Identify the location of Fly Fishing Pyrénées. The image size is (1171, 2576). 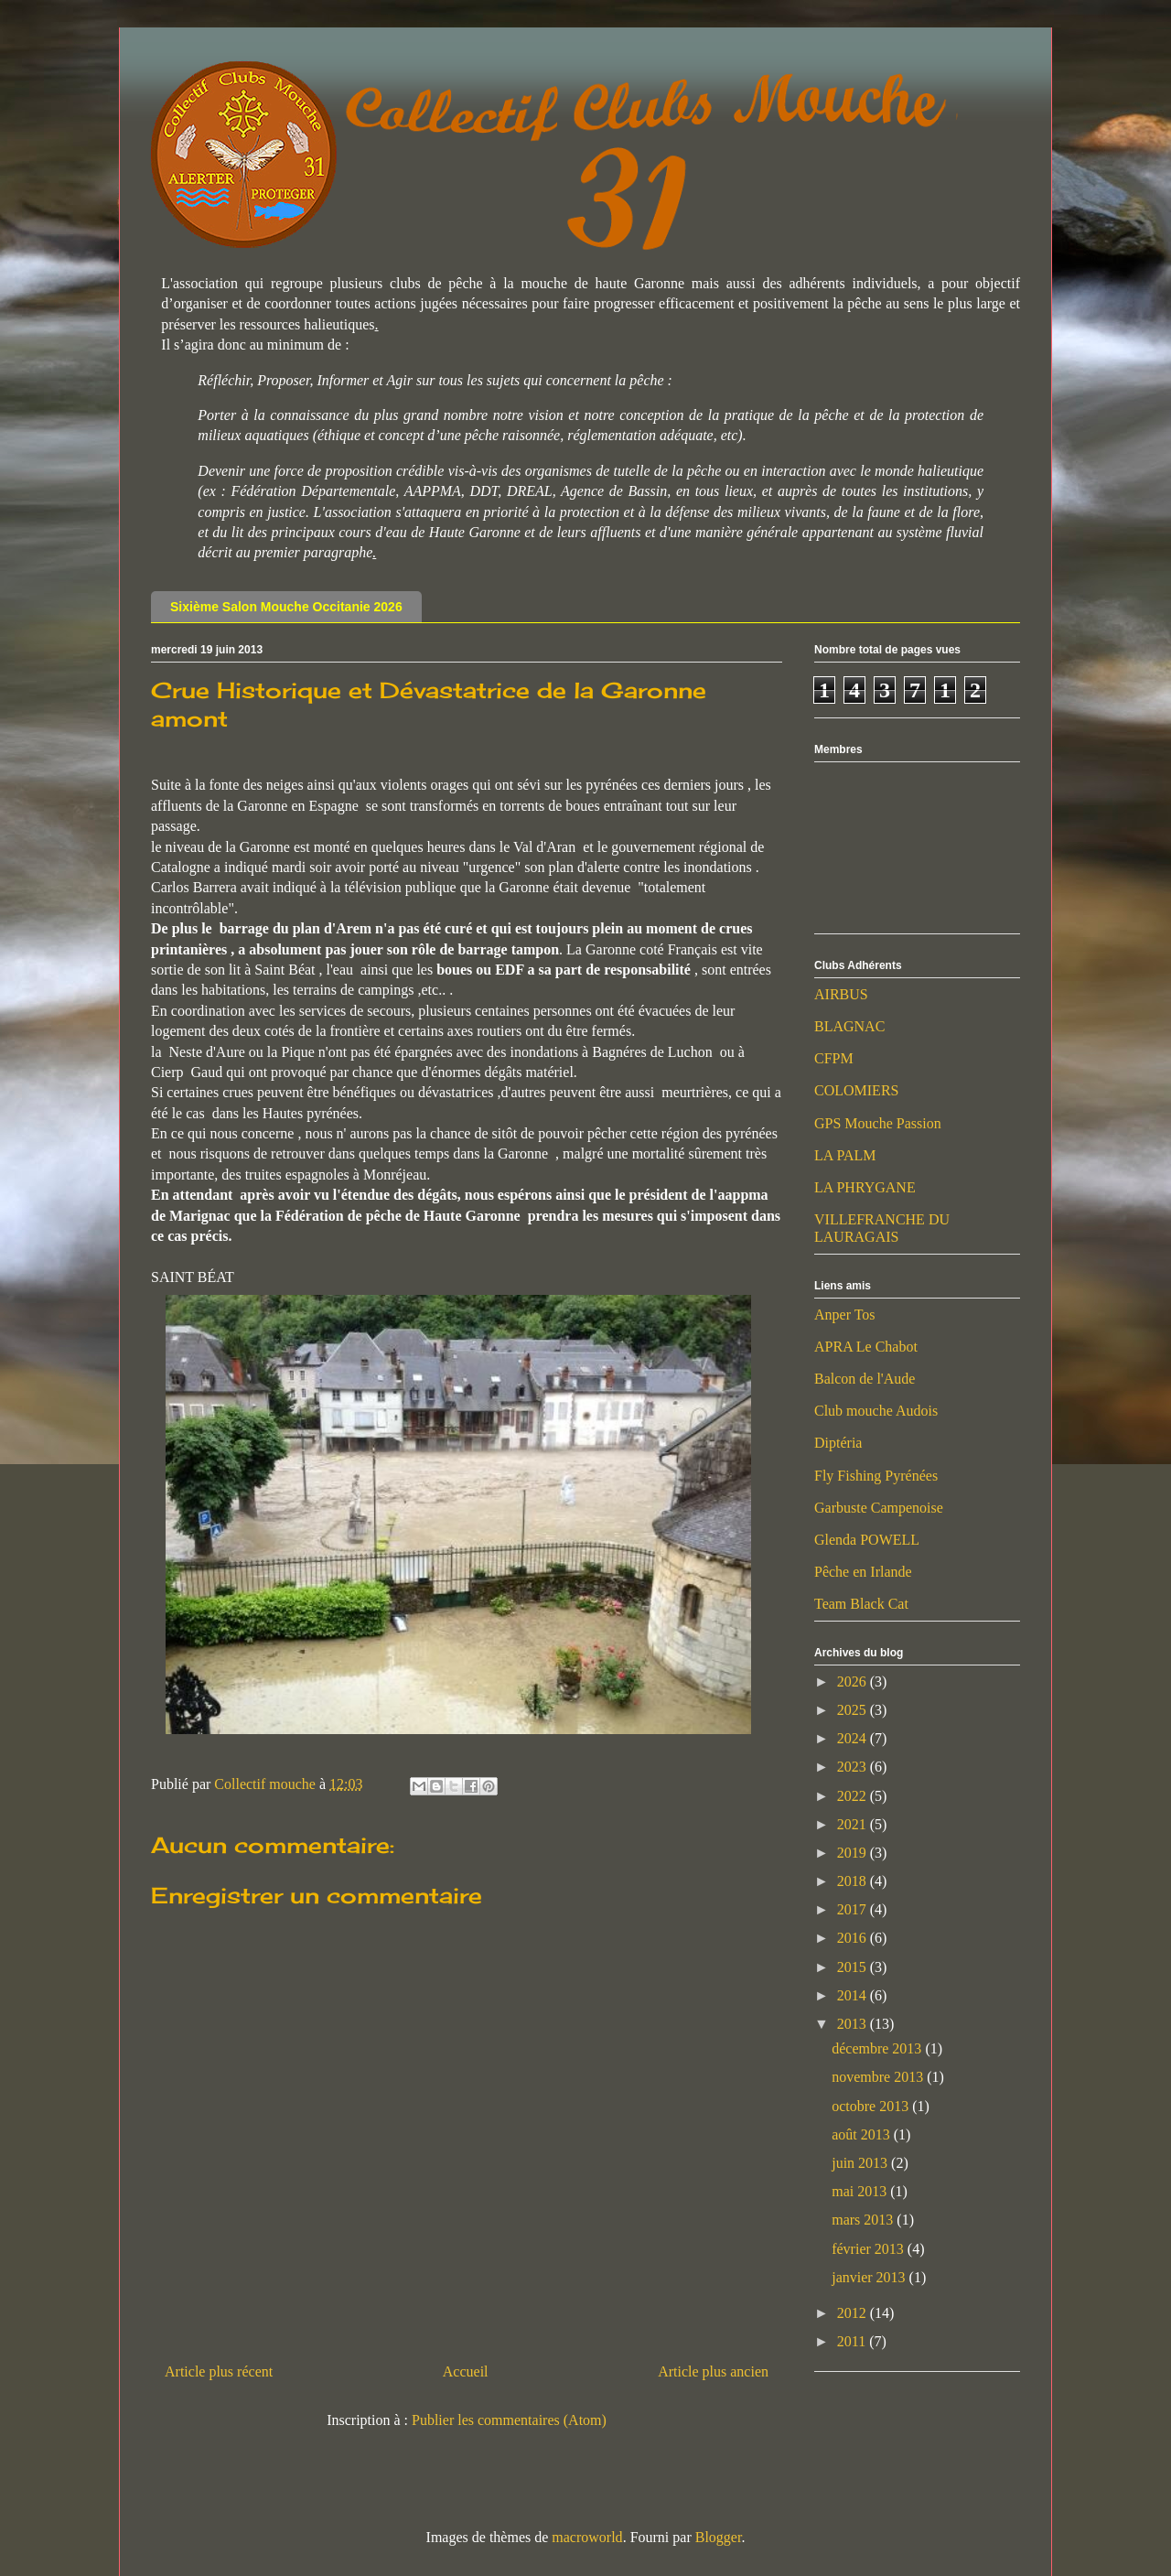
(876, 1475).